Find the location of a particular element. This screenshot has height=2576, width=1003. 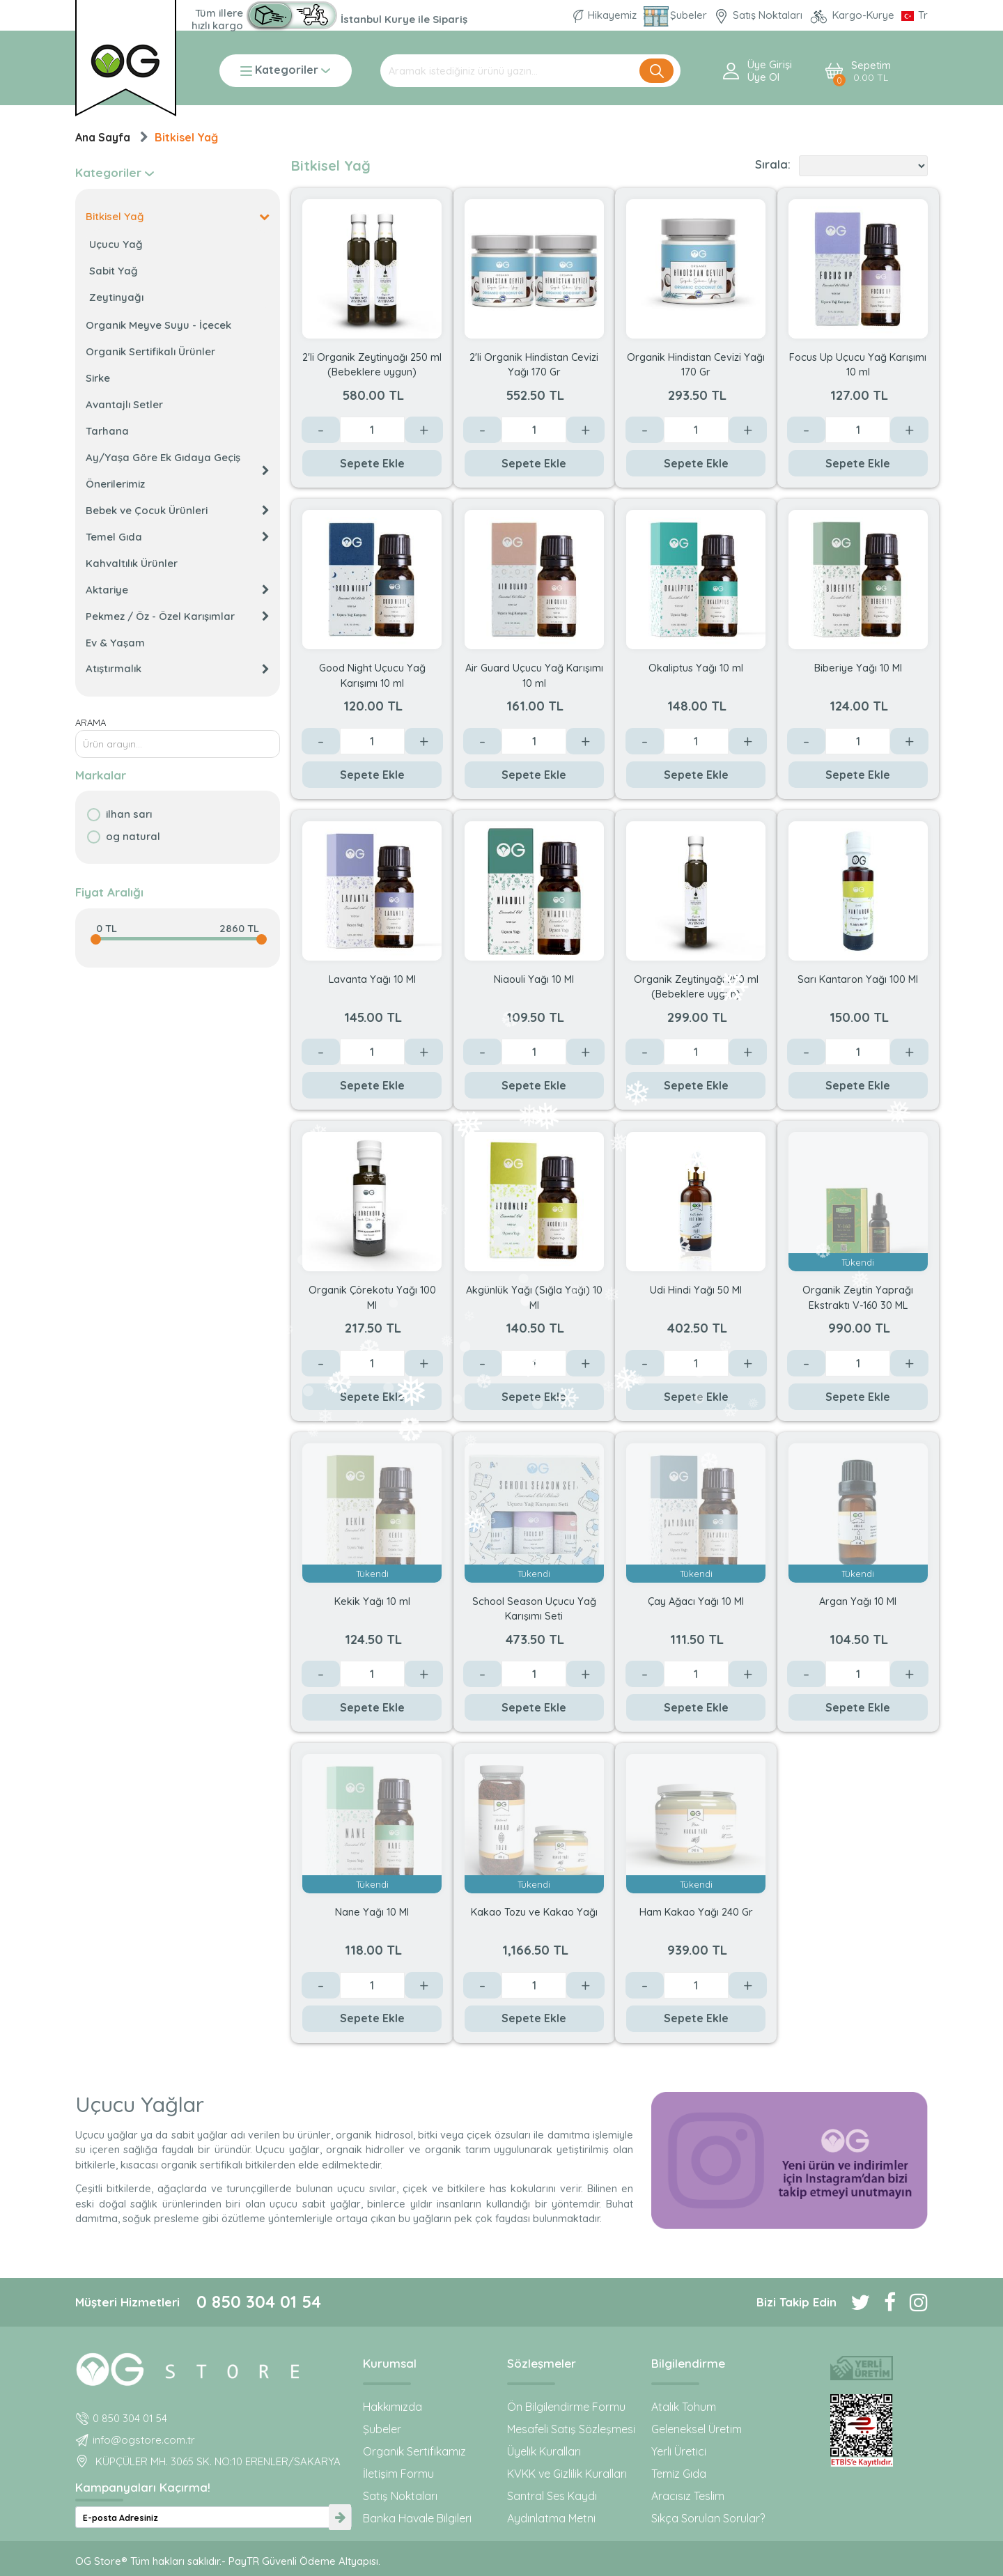

Kakao Tozu ve Kakao Yağı is located at coordinates (534, 1911).